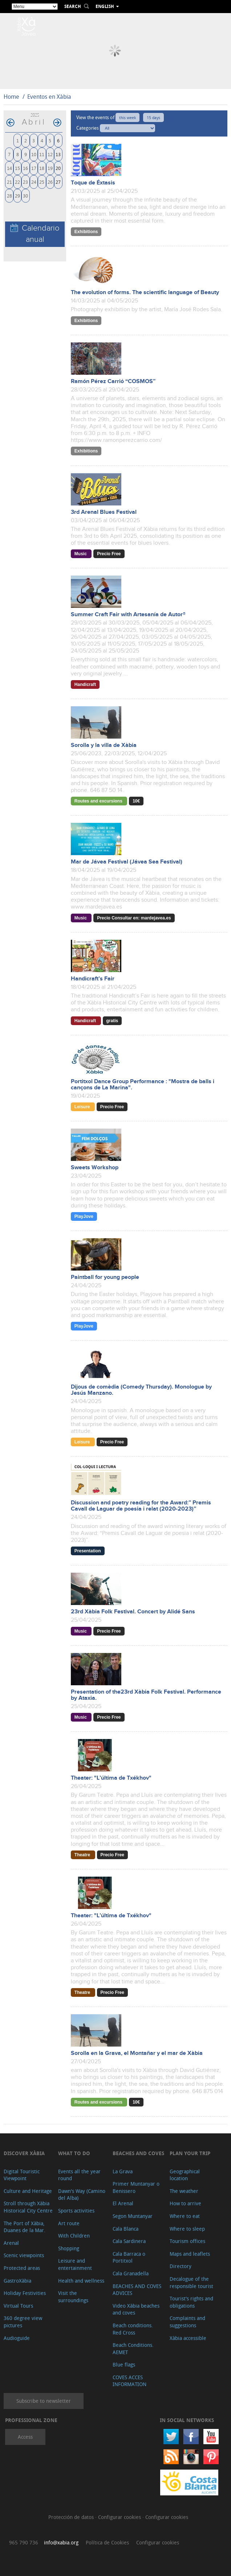 Image resolution: width=231 pixels, height=2576 pixels. Describe the element at coordinates (187, 2228) in the screenshot. I see `Where to sleep` at that location.